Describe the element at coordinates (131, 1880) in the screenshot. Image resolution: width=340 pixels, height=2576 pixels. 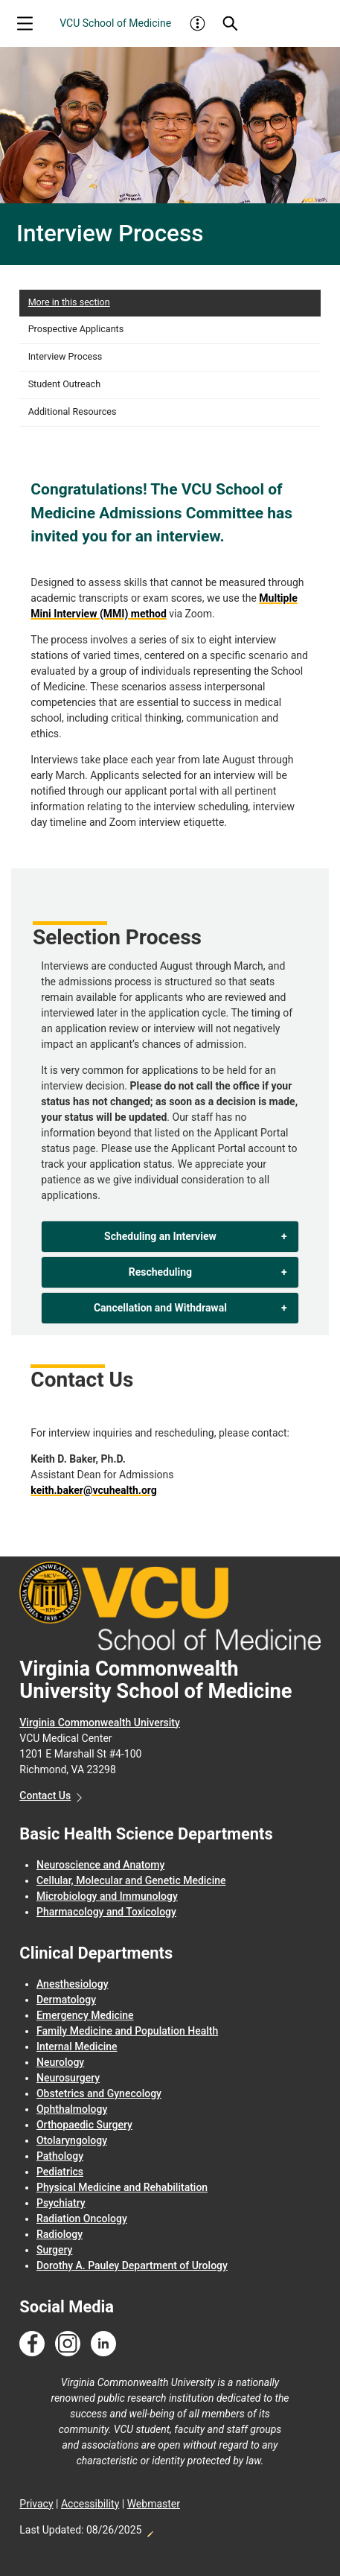
I see `Cellular, Molecular and Genetic Medicine` at that location.